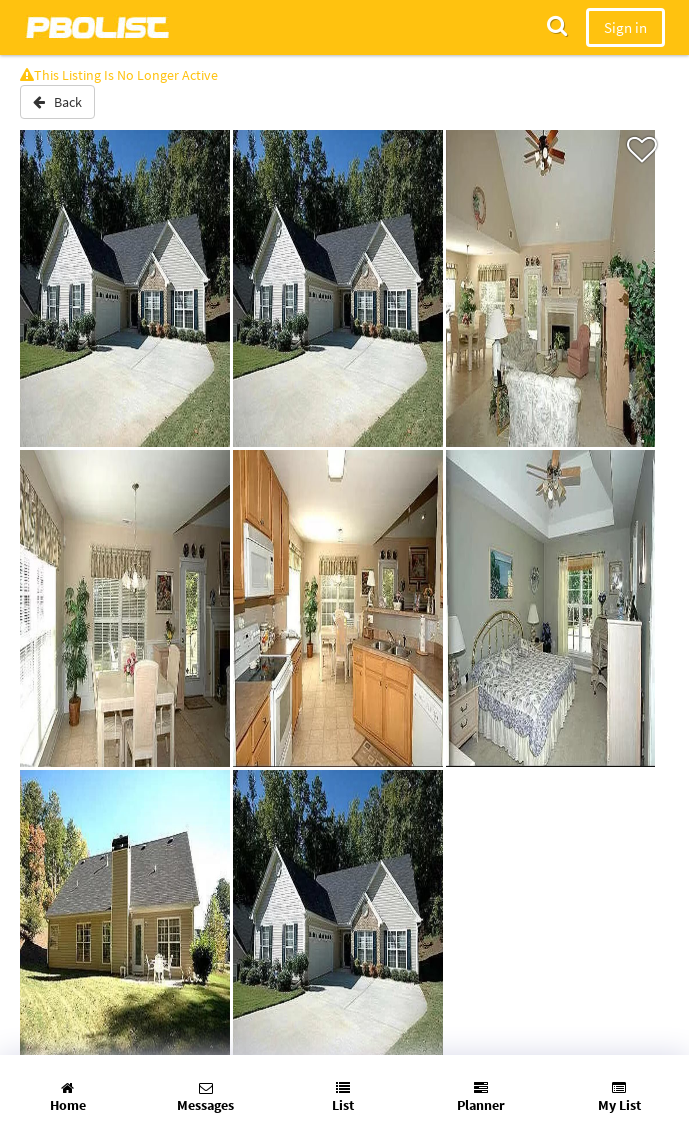 The width and height of the screenshot is (689, 1140). What do you see at coordinates (68, 1097) in the screenshot?
I see `Home` at bounding box center [68, 1097].